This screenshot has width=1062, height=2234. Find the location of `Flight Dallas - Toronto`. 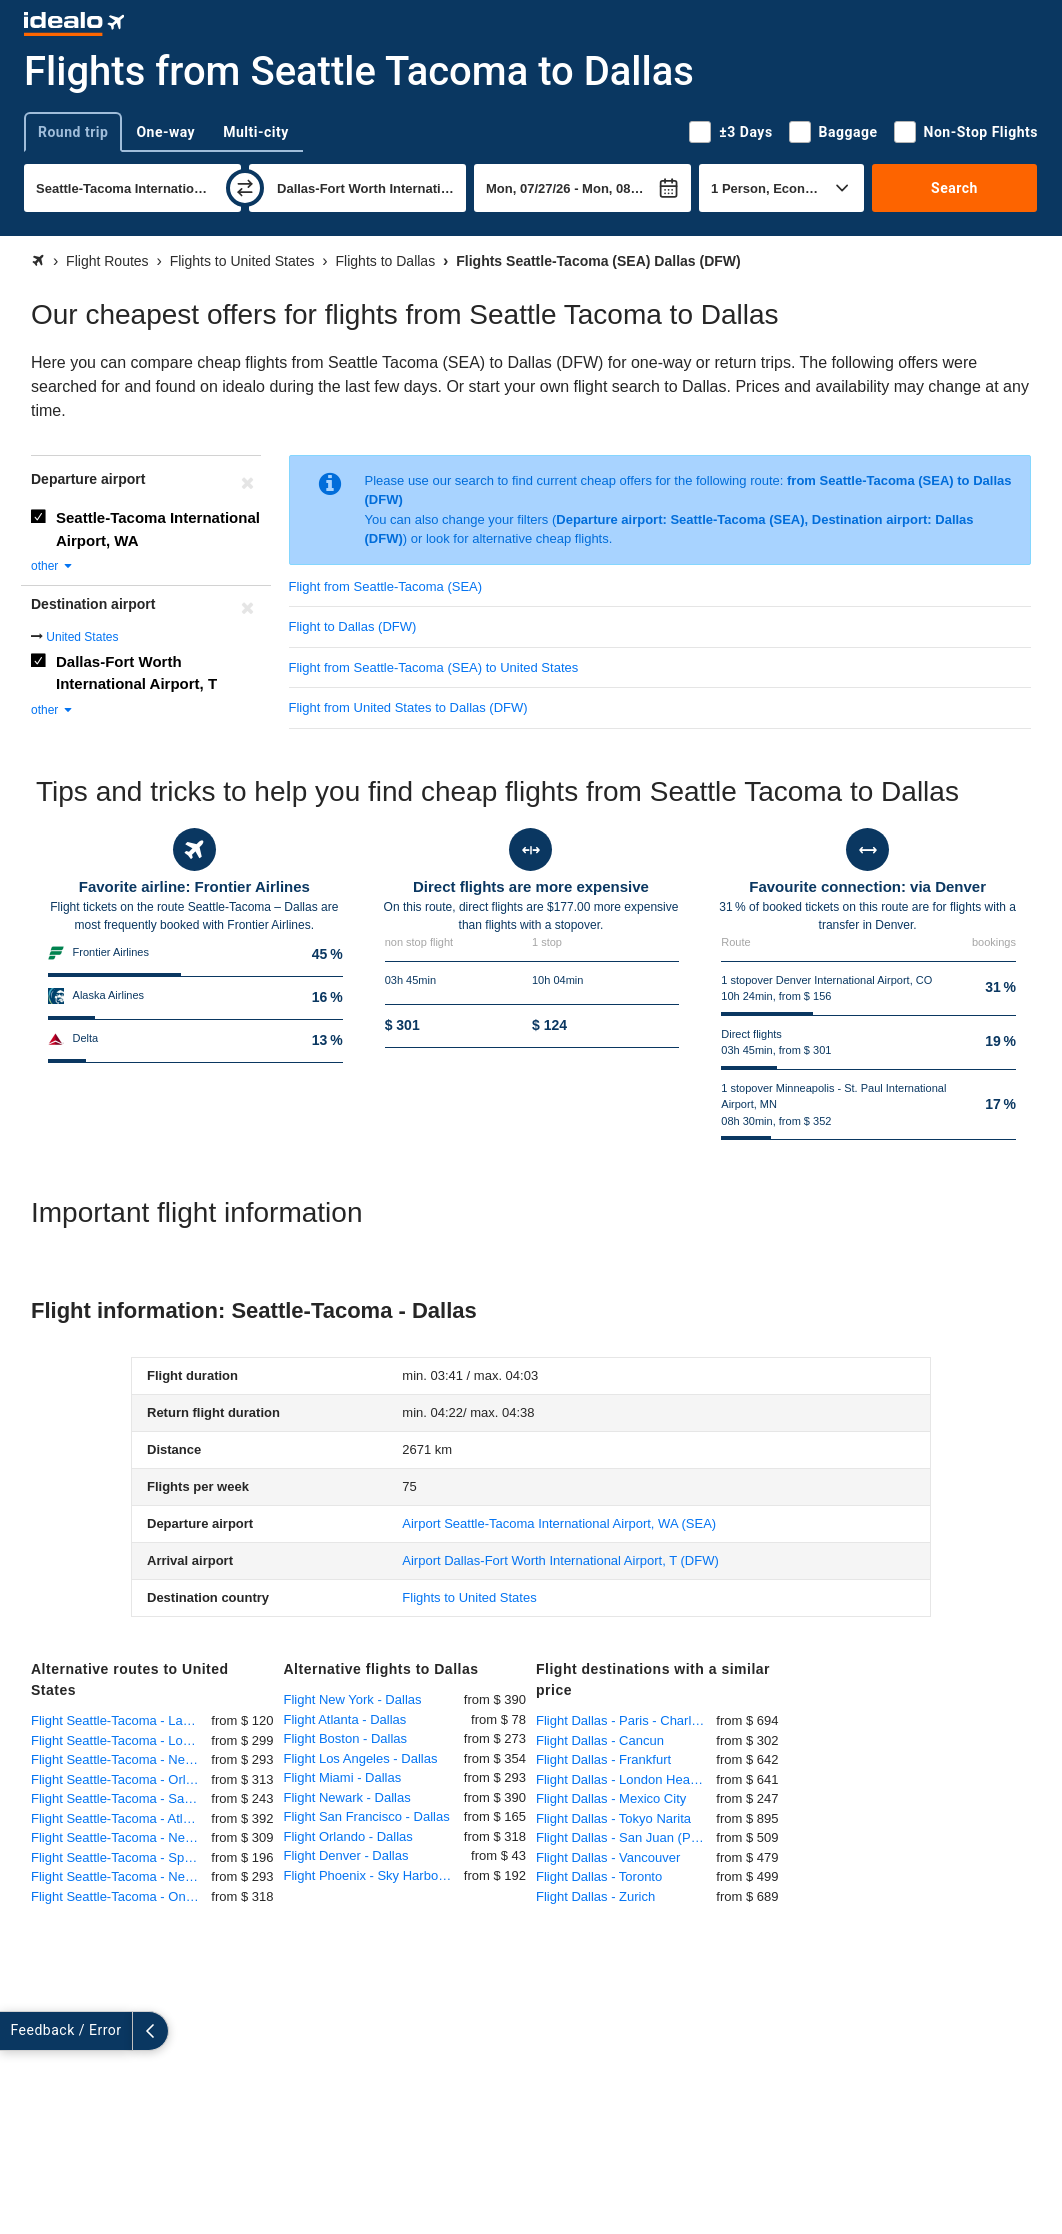

Flight Dallas - Toronto is located at coordinates (599, 1876).